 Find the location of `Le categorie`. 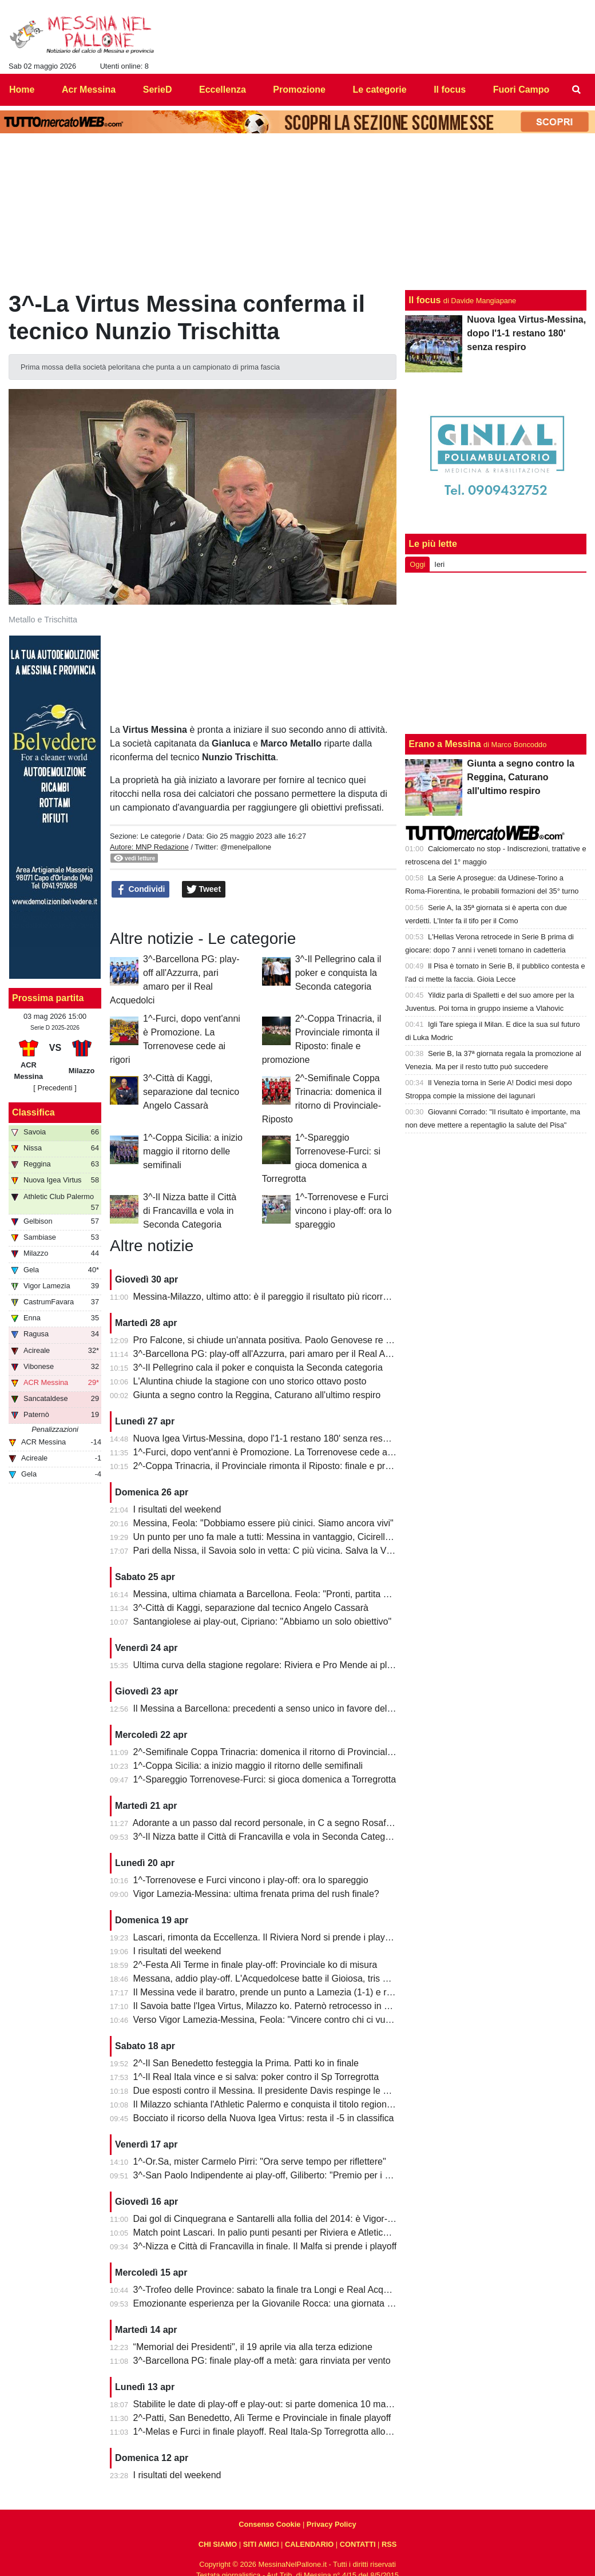

Le categorie is located at coordinates (160, 836).